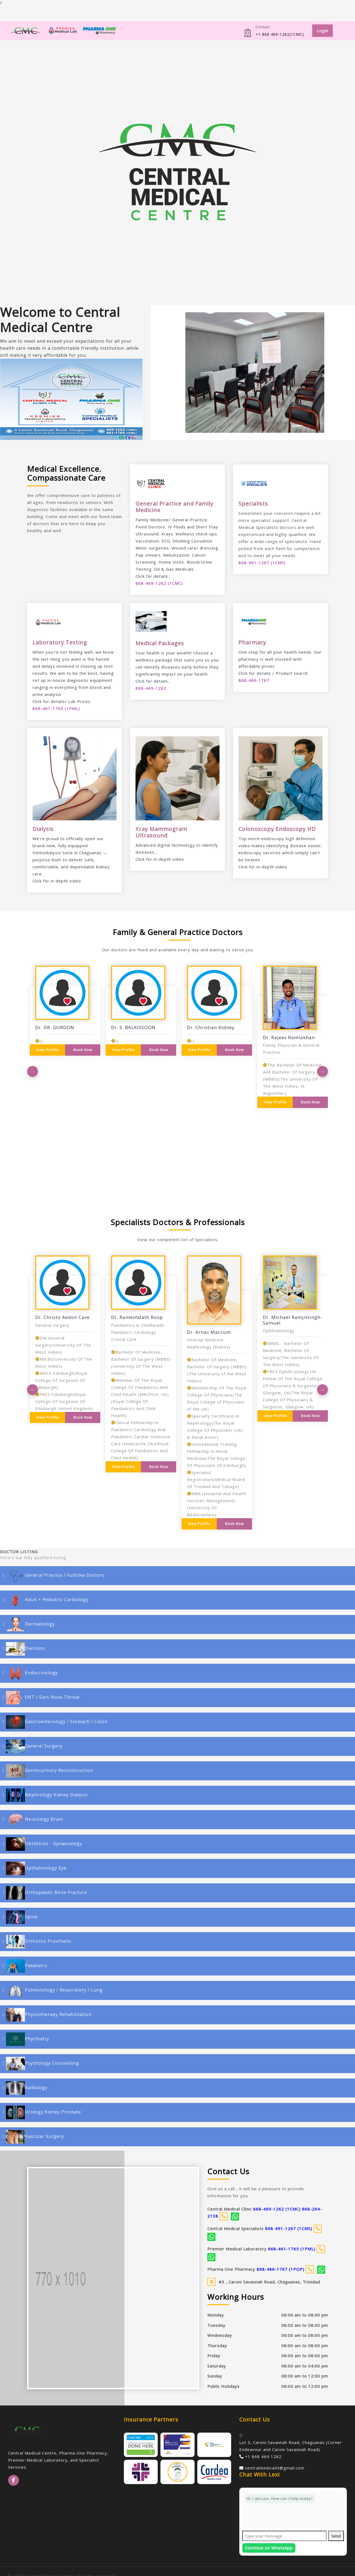  I want to click on Paediatric, so click(27, 1966).